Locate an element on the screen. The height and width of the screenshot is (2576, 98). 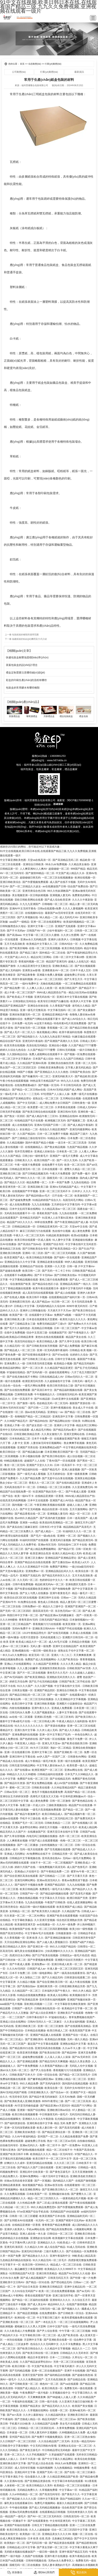
欧洲在线视频一区 is located at coordinates (85, 877).